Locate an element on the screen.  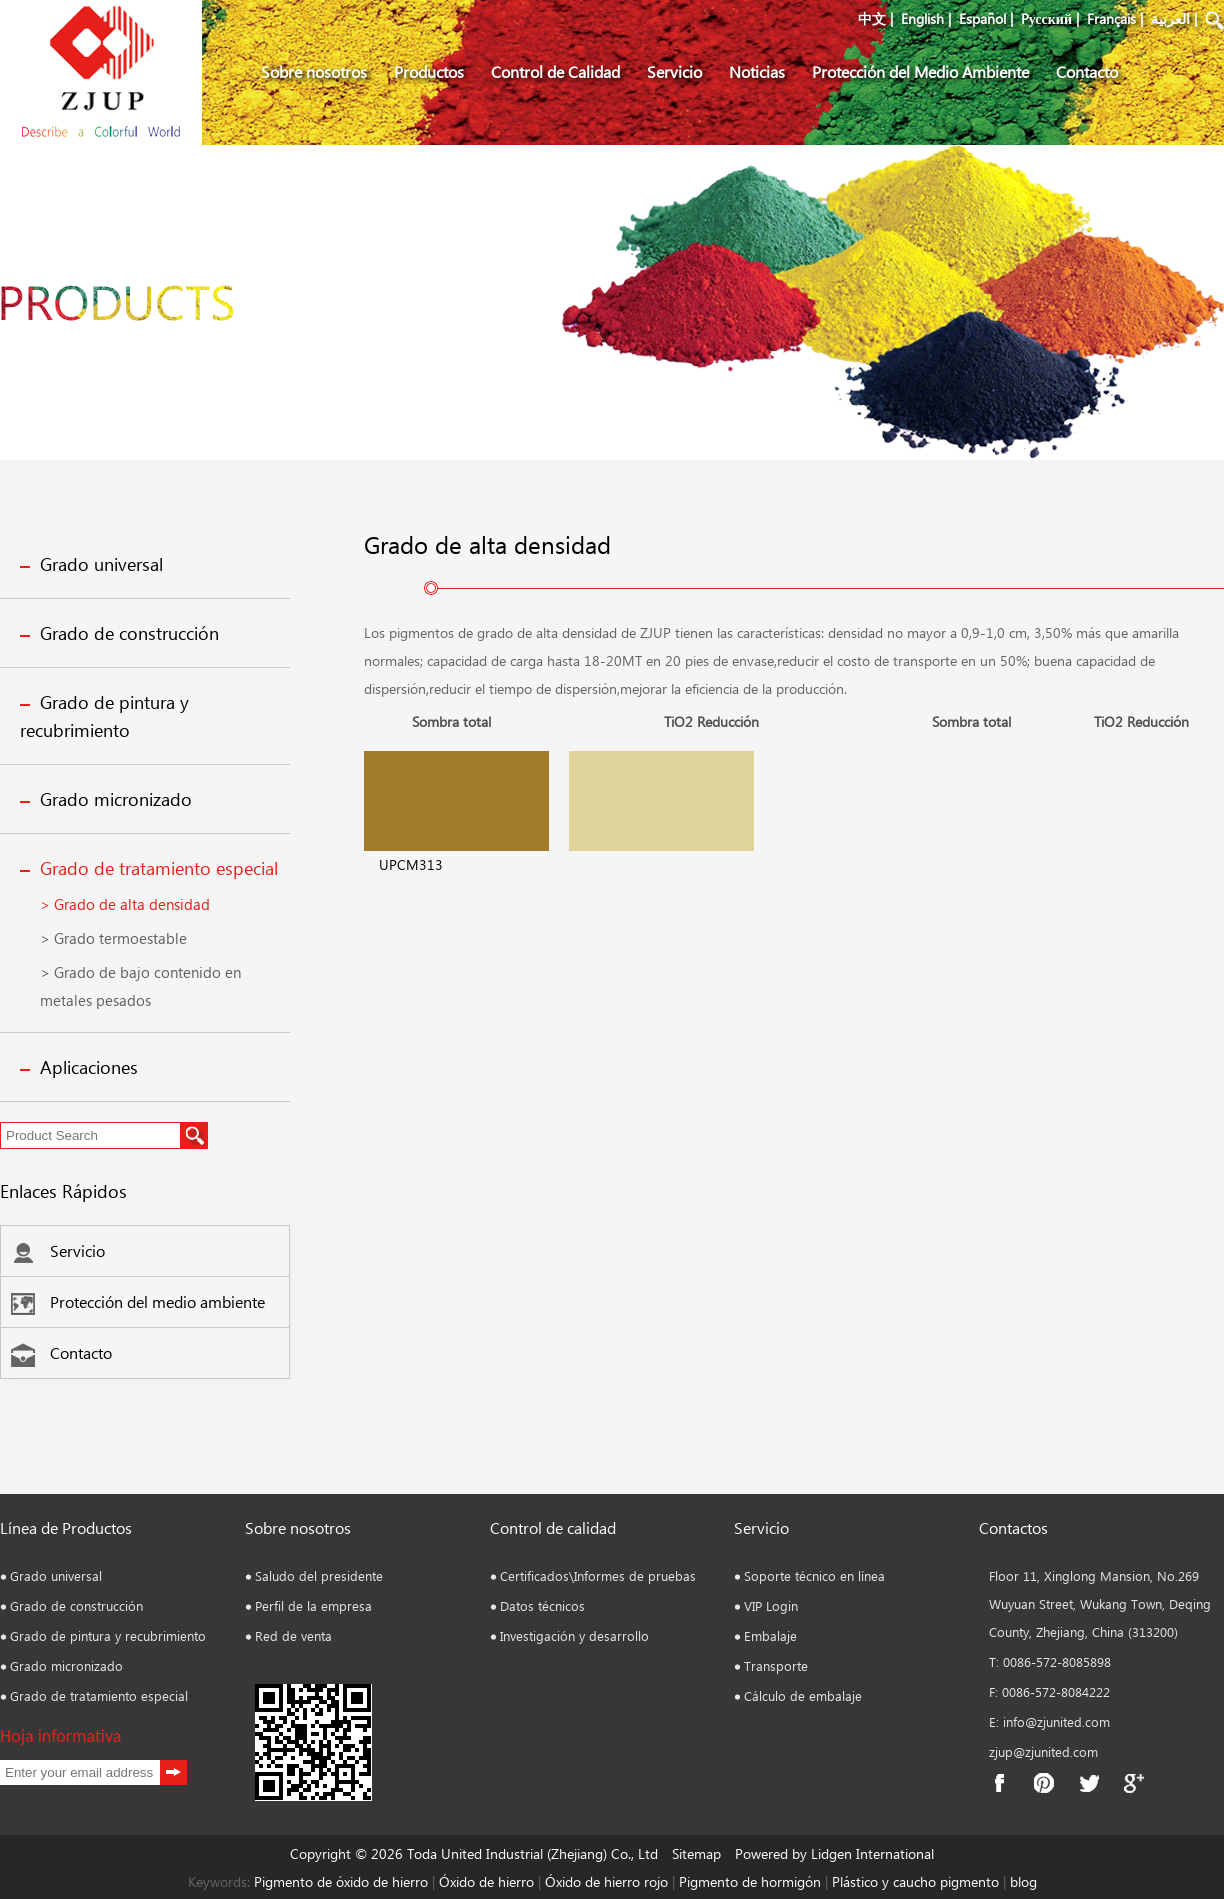
Protección del Medio Ambiente is located at coordinates (920, 71).